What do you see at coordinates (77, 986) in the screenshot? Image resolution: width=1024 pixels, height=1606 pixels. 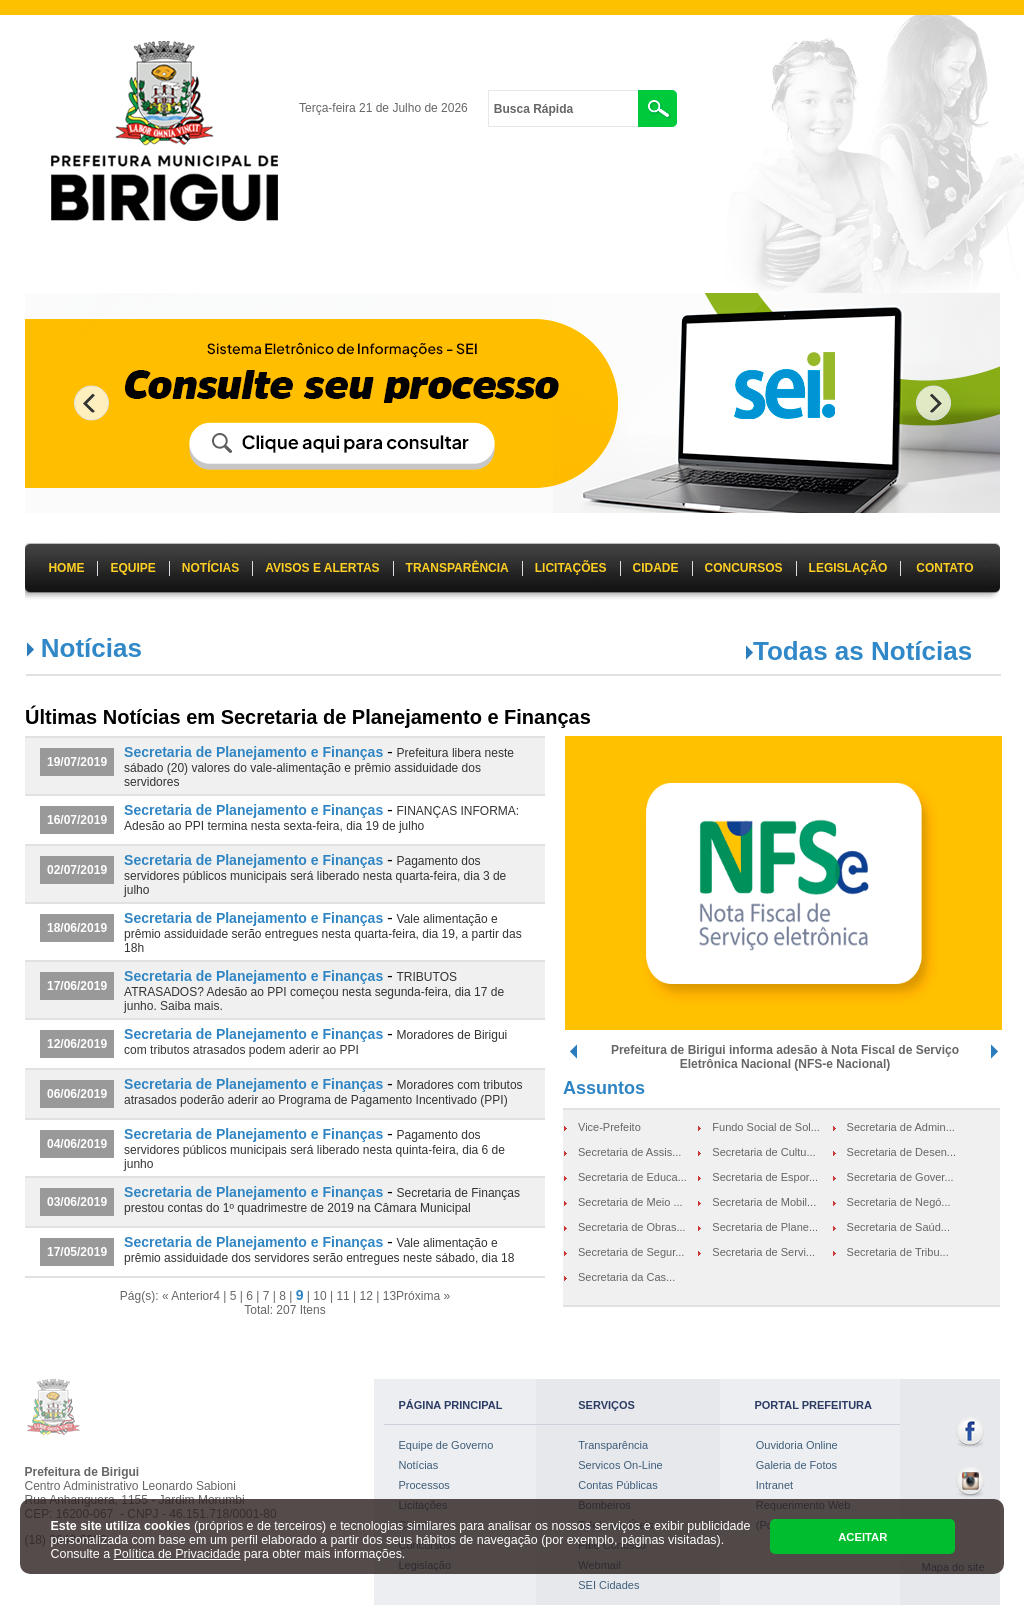 I see `17/06/2019` at bounding box center [77, 986].